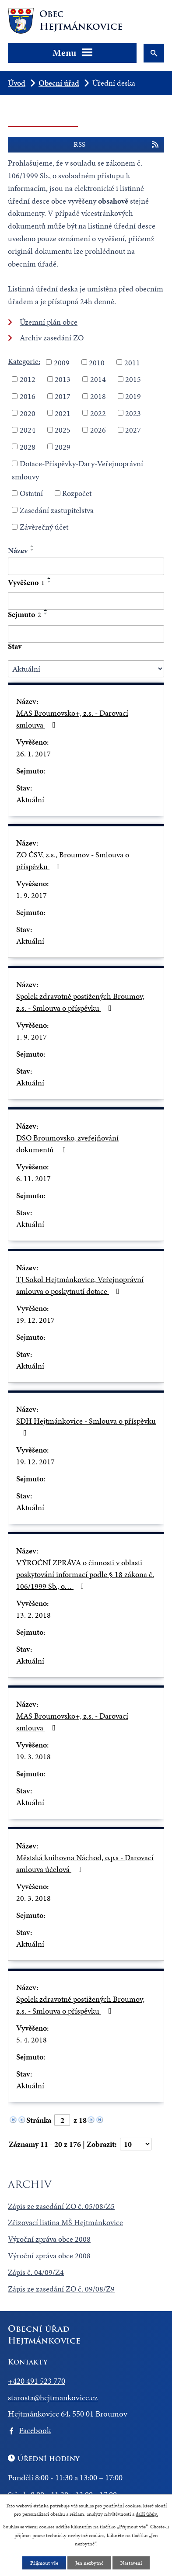 The height and width of the screenshot is (2576, 172). Describe the element at coordinates (31, 2039) in the screenshot. I see `5. 4. 2018` at that location.